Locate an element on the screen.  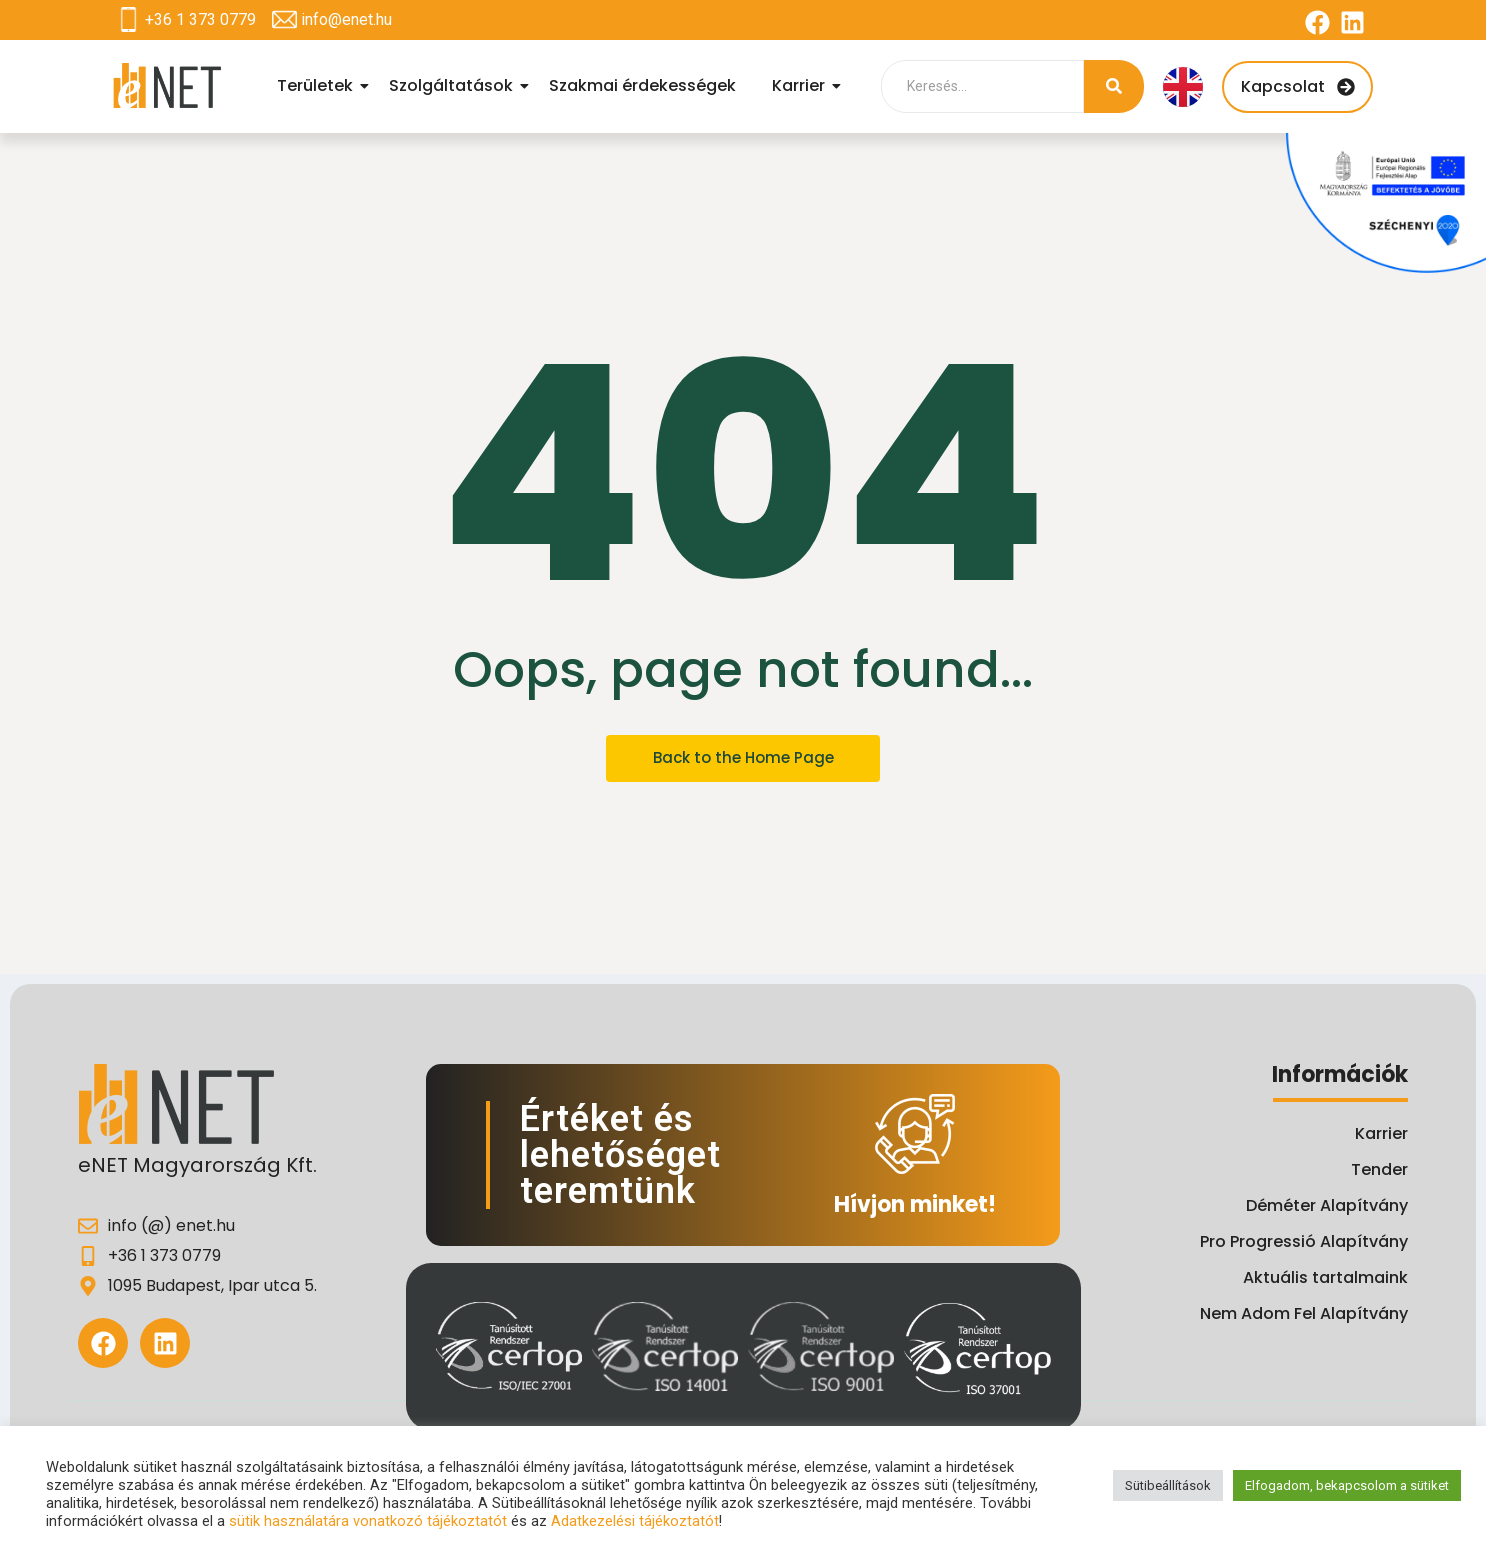
Tender is located at coordinates (1379, 1169).